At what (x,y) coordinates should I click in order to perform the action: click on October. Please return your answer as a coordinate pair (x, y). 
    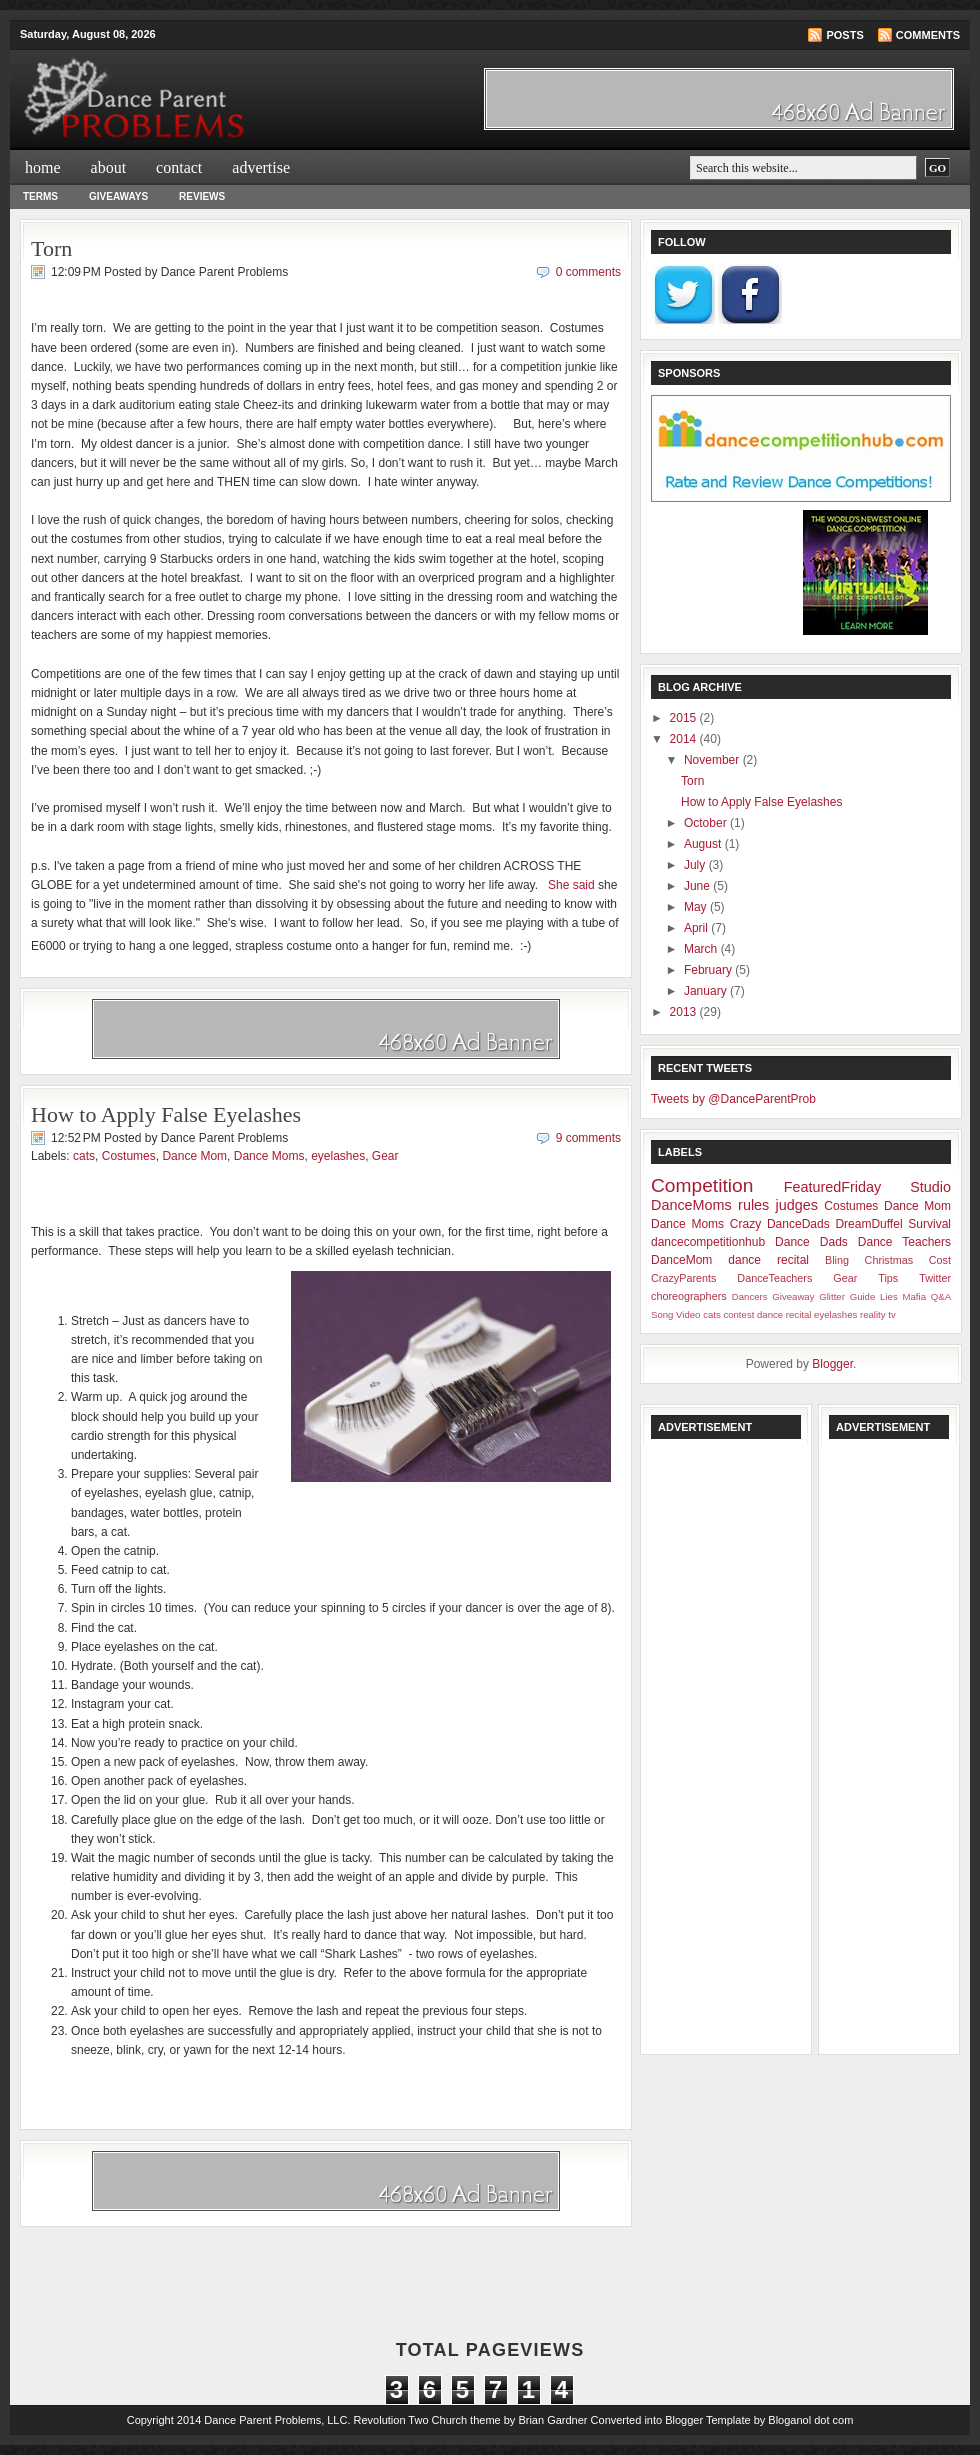
    Looking at the image, I should click on (707, 823).